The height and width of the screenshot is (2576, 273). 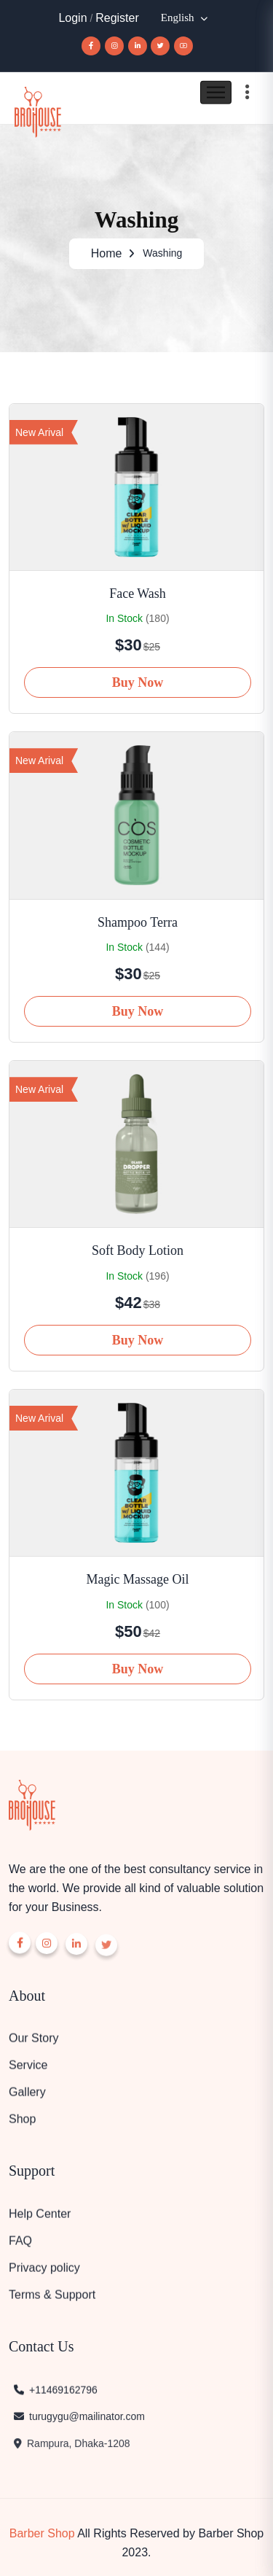 What do you see at coordinates (106, 252) in the screenshot?
I see `Home` at bounding box center [106, 252].